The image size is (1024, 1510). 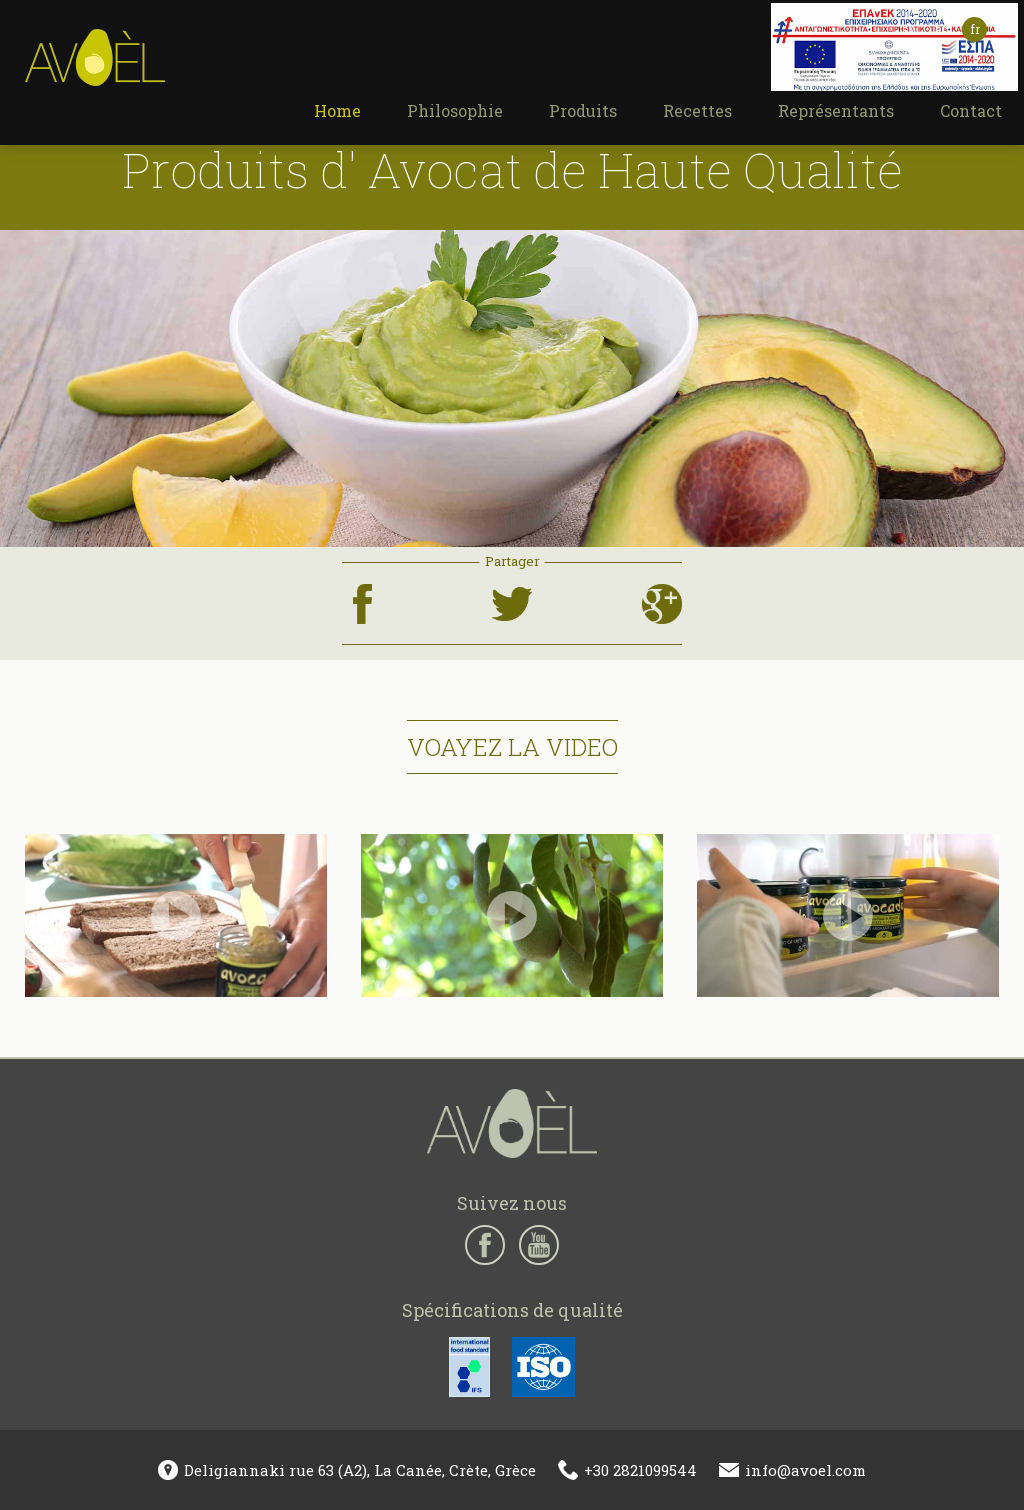 I want to click on Produits, so click(x=583, y=110).